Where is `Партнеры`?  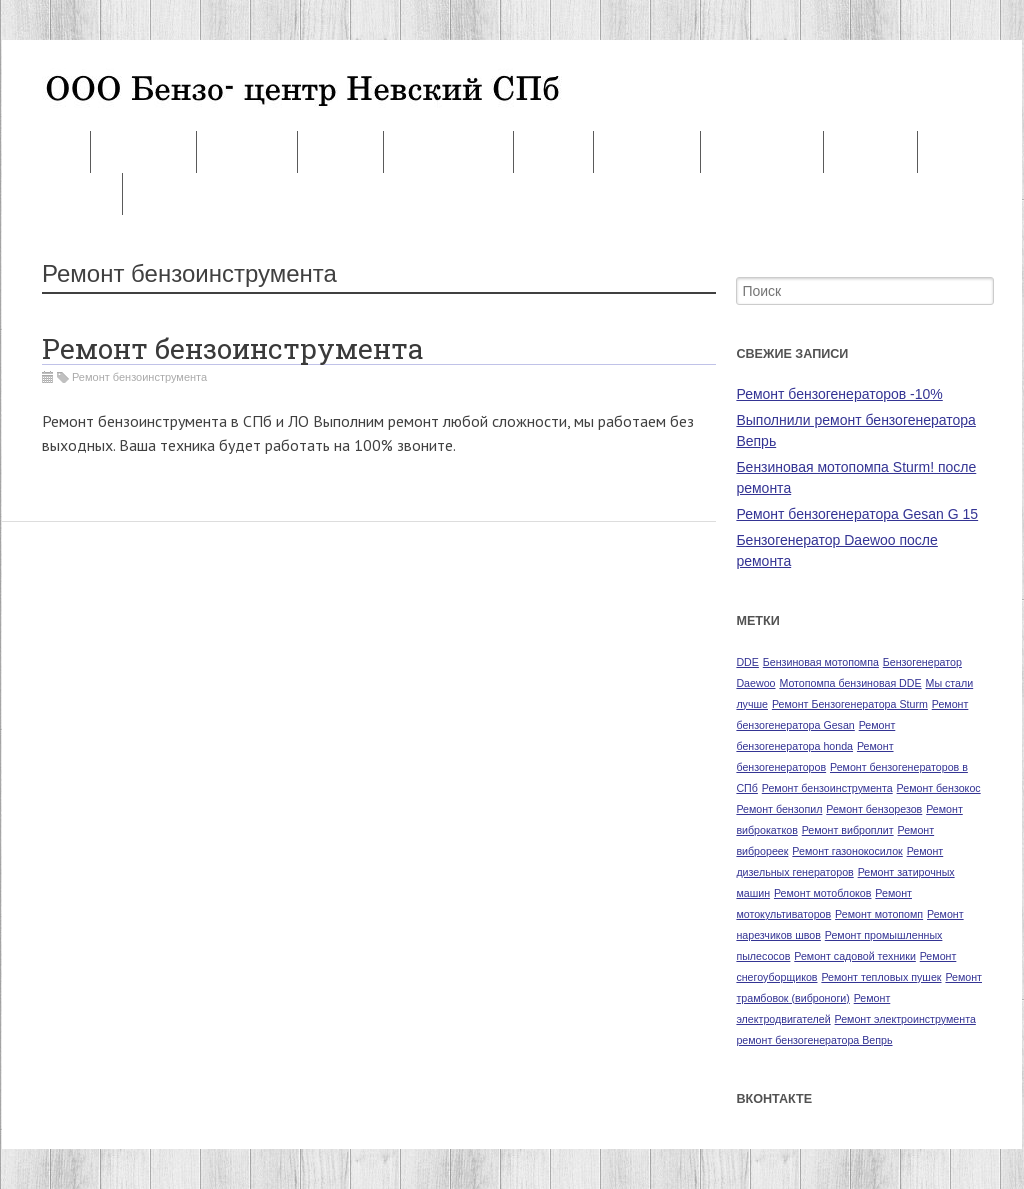
Партнеры is located at coordinates (647, 152).